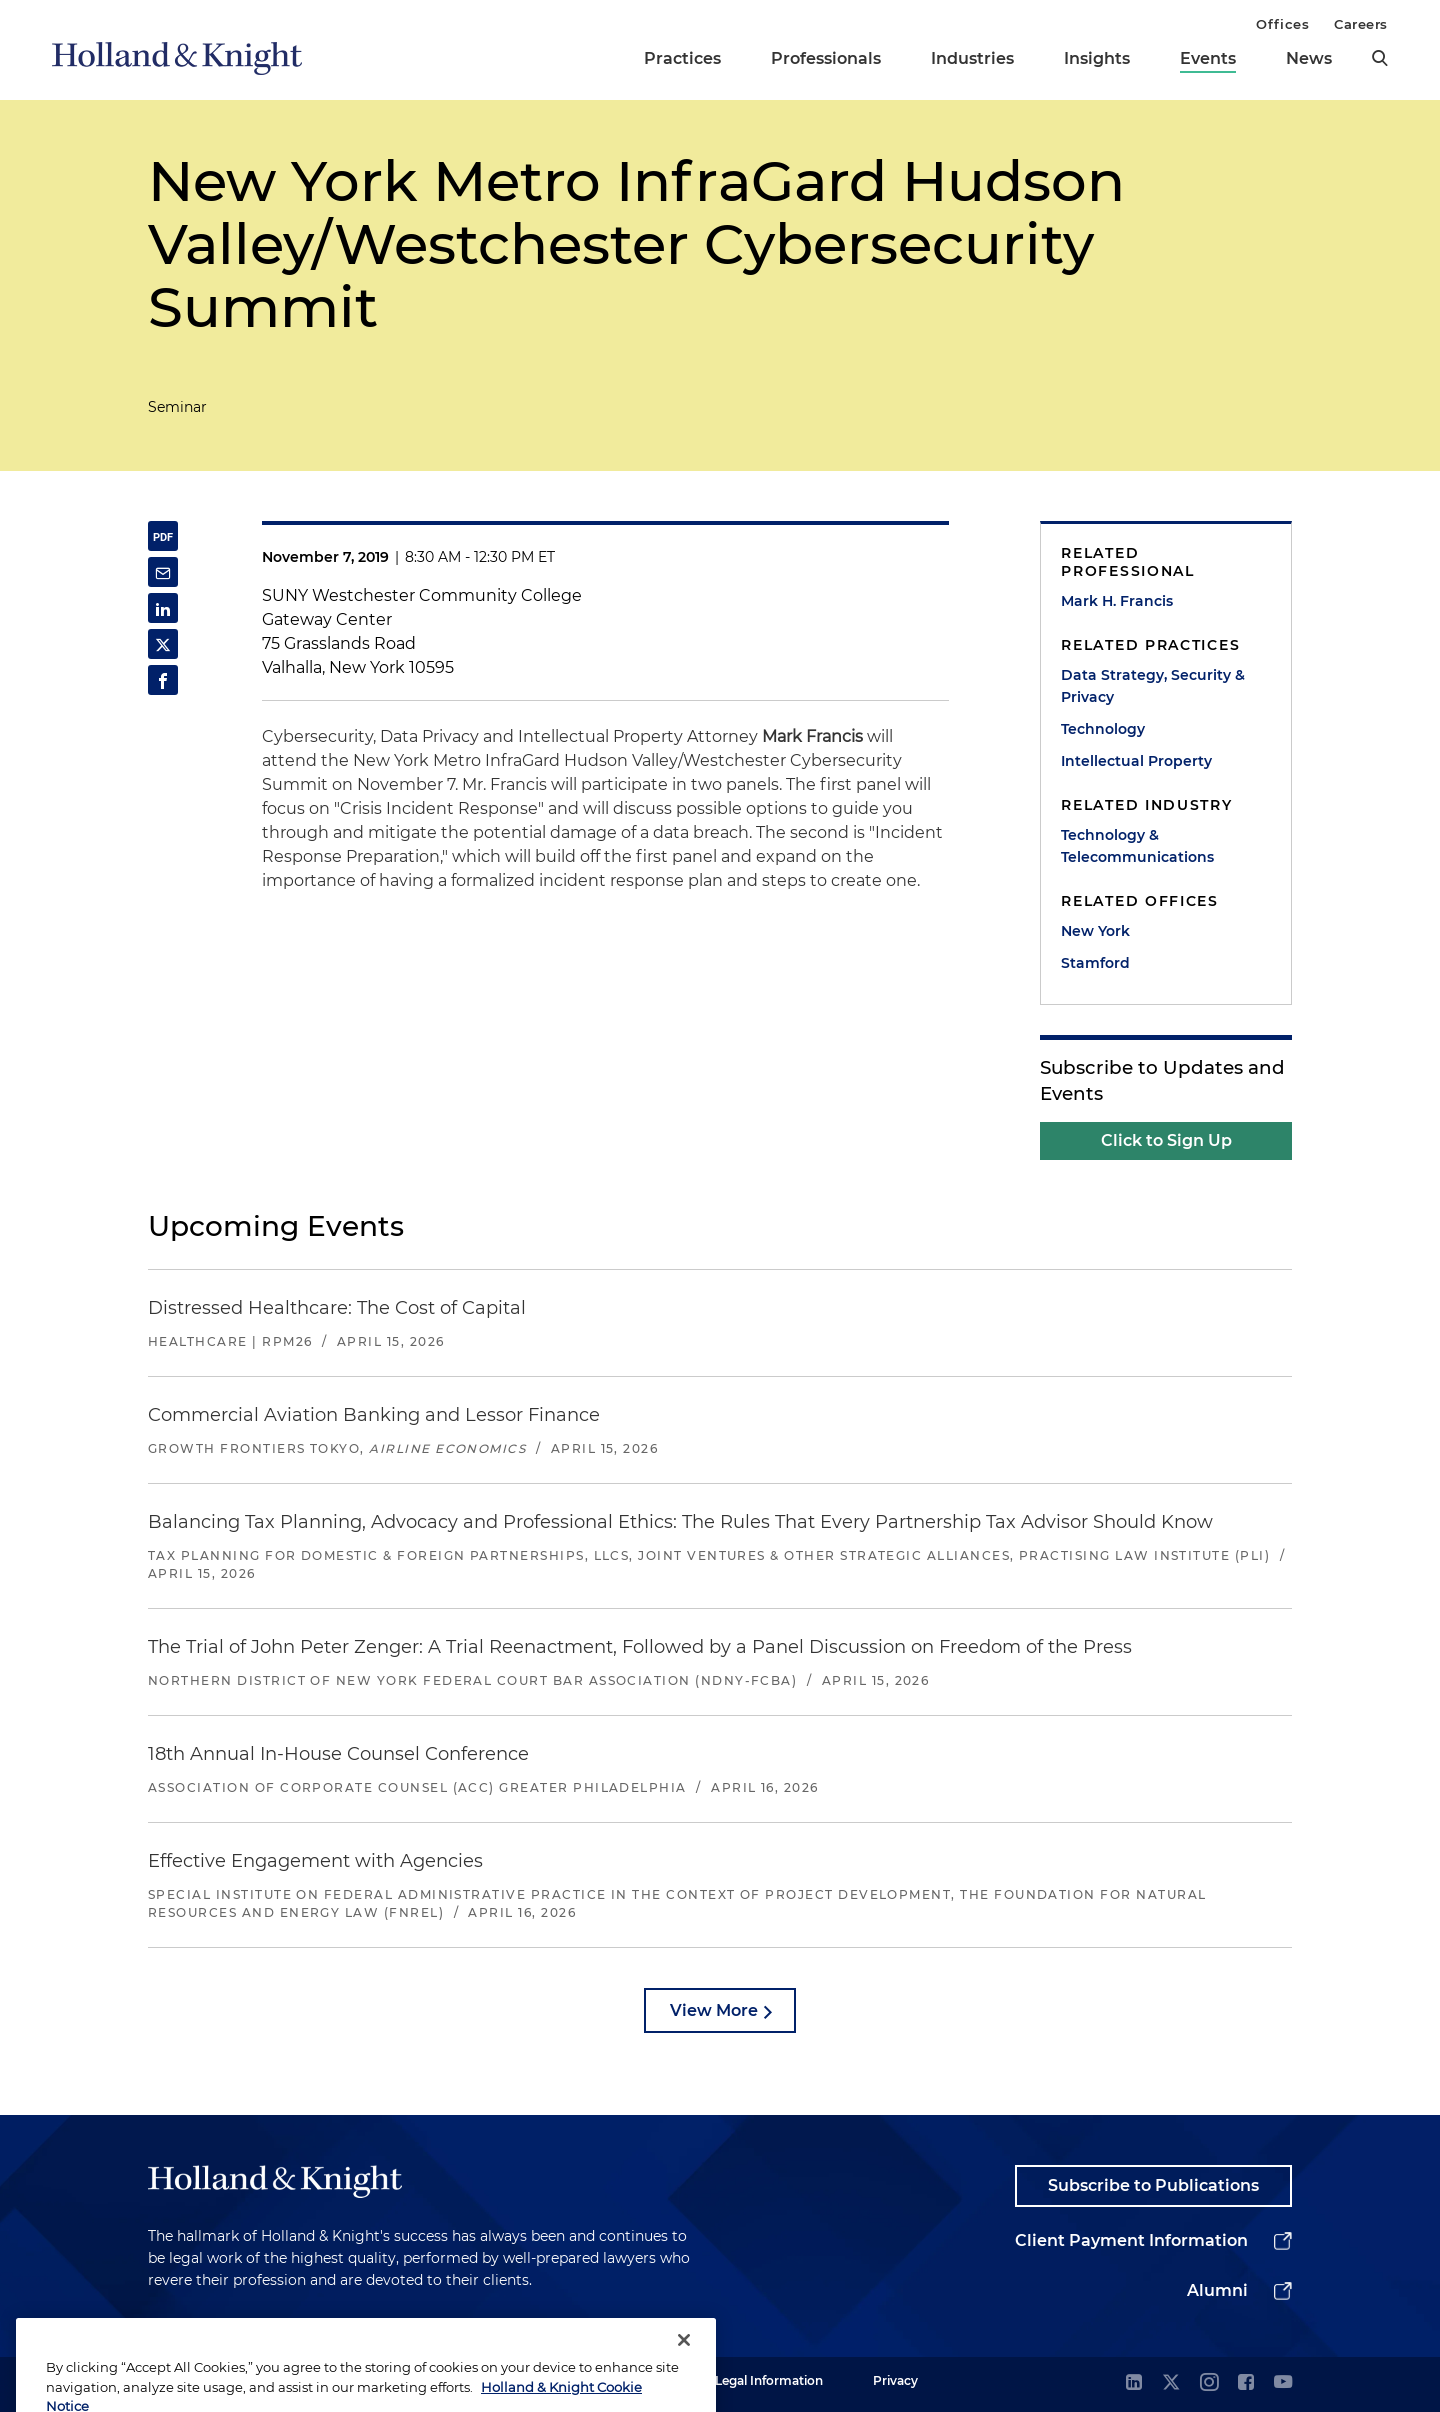  I want to click on Insights, so click(1097, 58).